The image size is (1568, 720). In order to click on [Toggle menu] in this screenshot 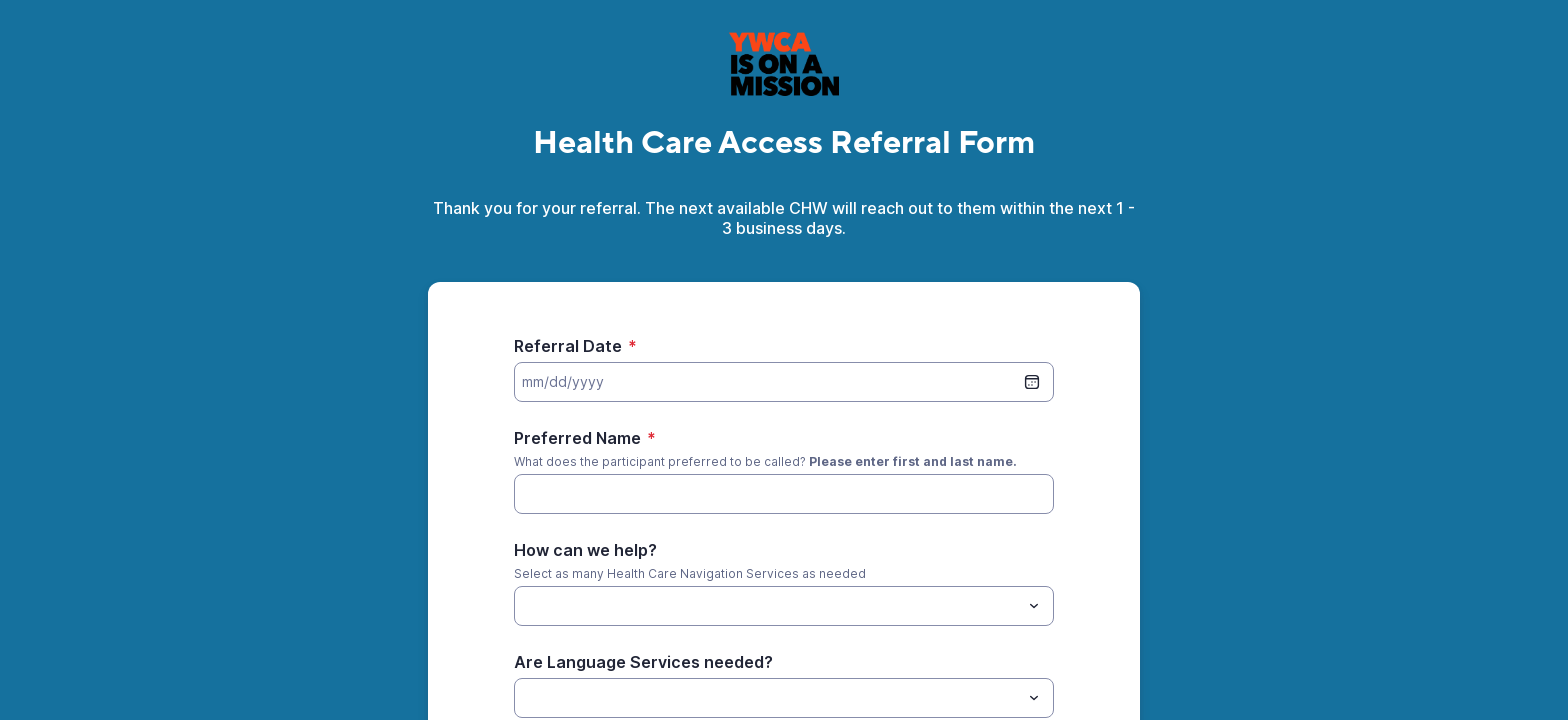, I will do `click(1034, 606)`.